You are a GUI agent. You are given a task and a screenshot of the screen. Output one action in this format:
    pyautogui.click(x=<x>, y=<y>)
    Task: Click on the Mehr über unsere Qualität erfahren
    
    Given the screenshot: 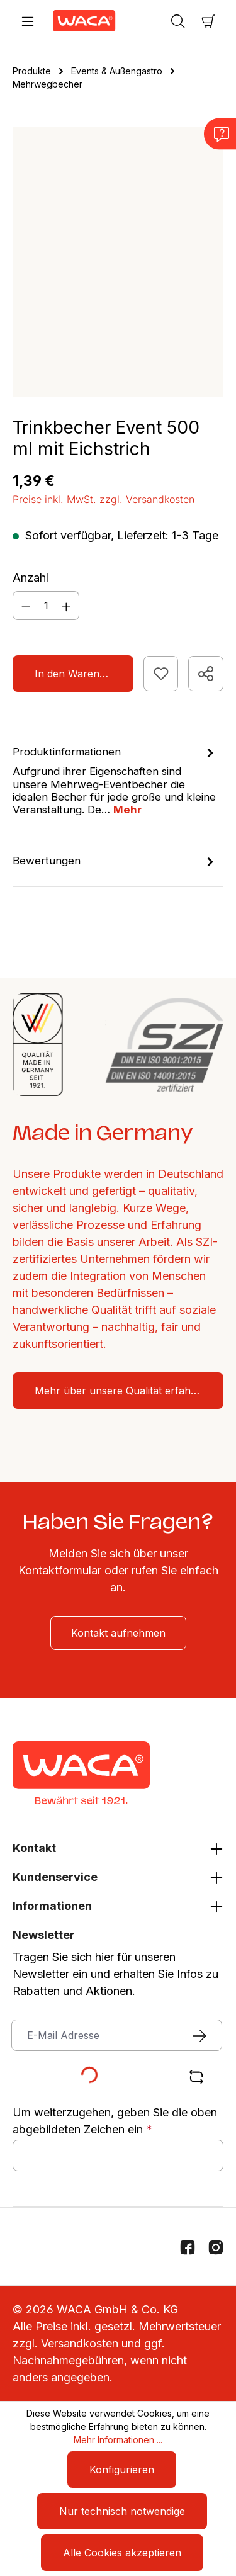 What is the action you would take?
    pyautogui.click(x=121, y=1390)
    